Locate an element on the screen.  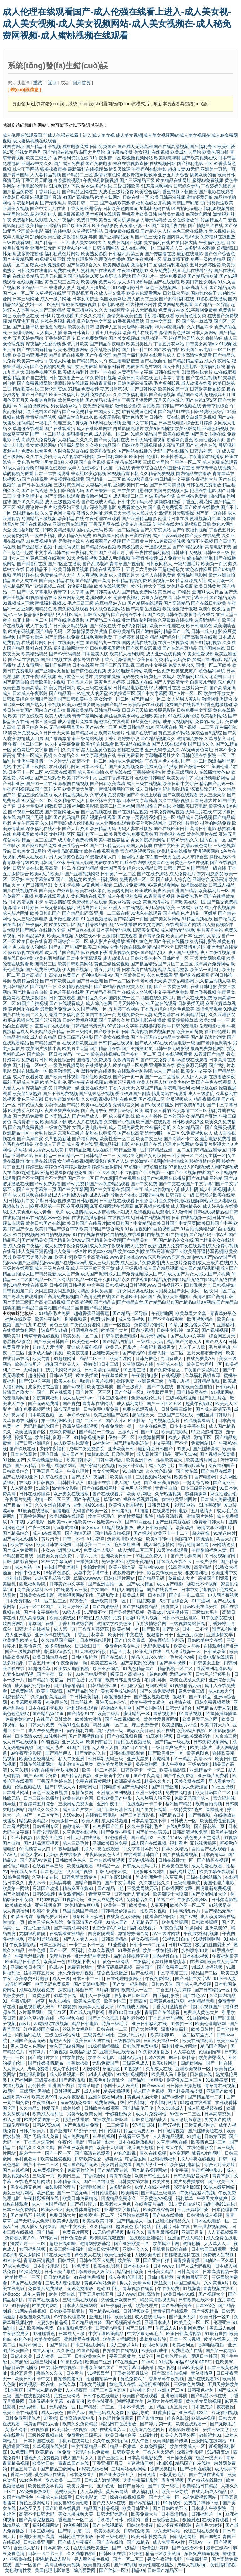
日韩高清大片 is located at coordinates (195, 287).